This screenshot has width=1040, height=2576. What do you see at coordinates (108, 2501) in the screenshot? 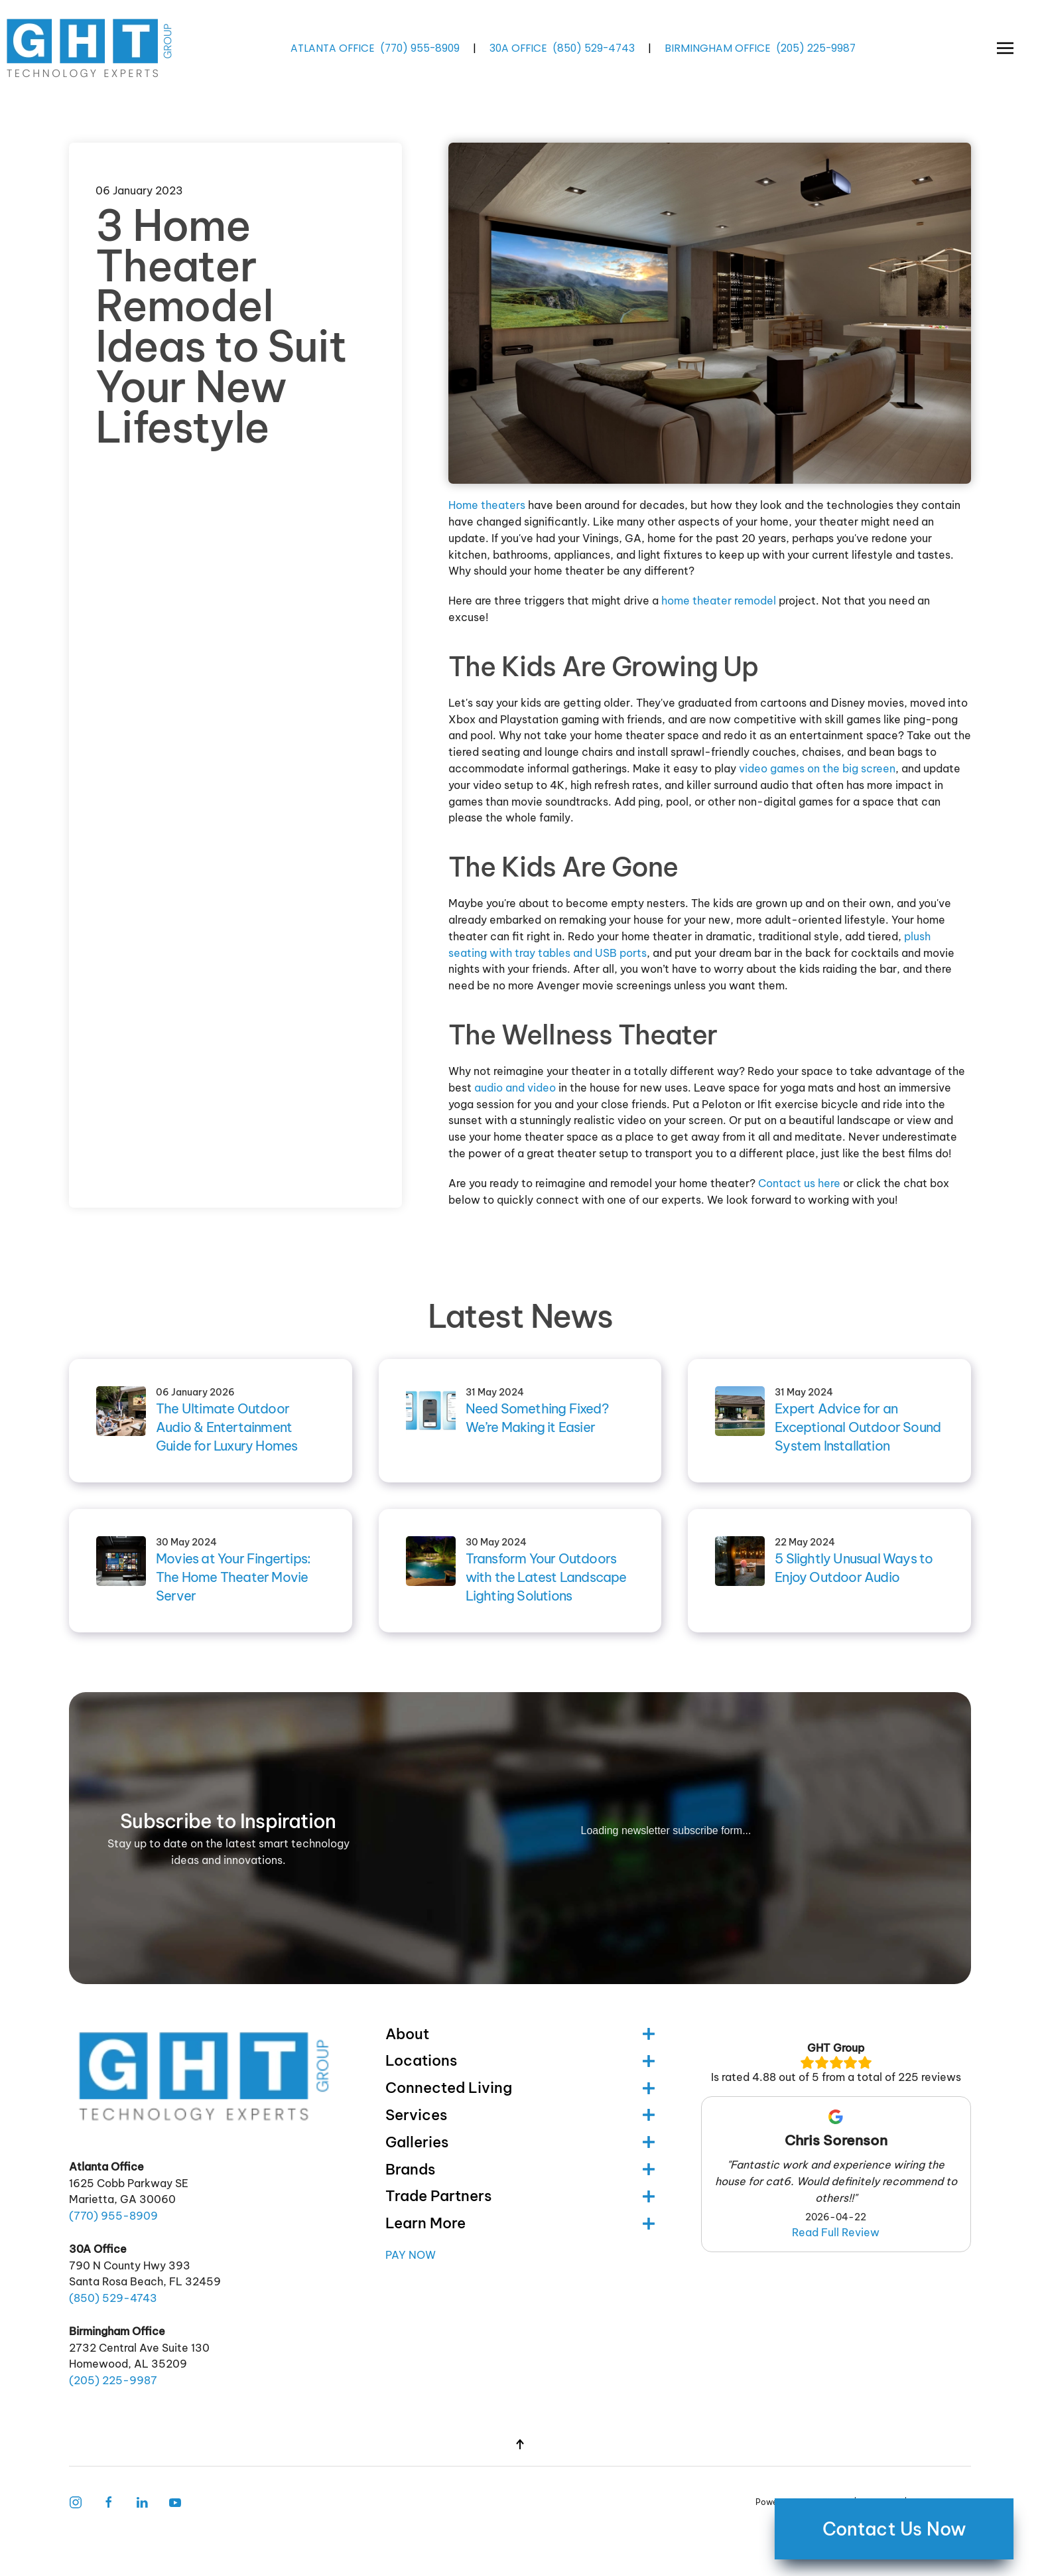
I see `[Facebook Link]` at bounding box center [108, 2501].